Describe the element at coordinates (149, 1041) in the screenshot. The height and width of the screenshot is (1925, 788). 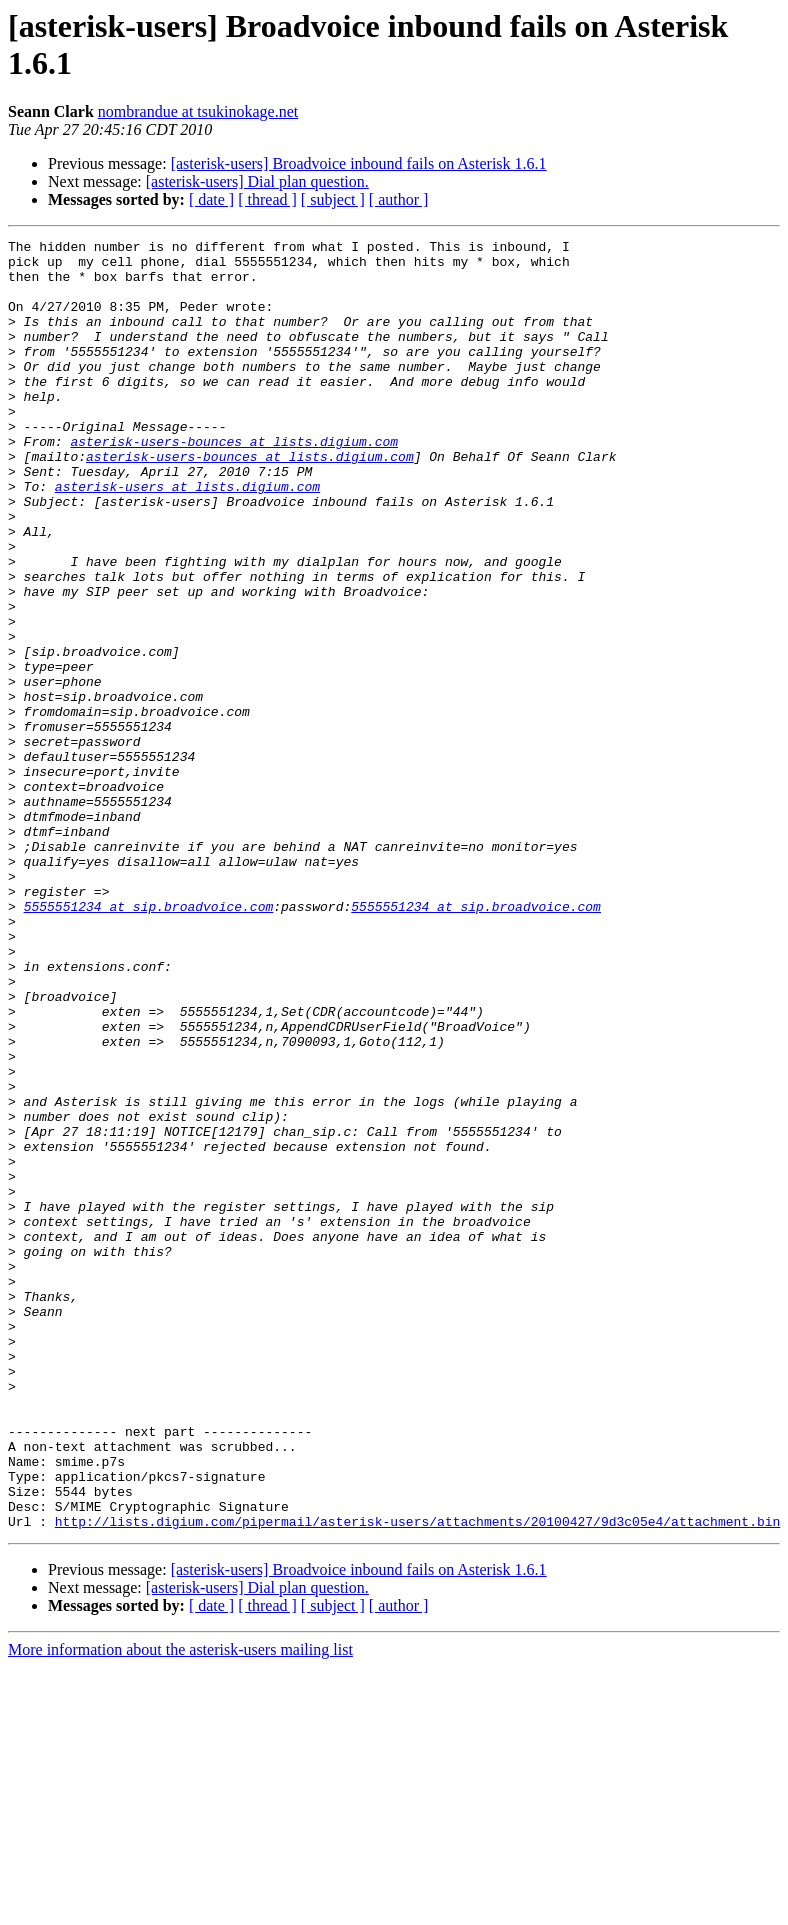
I see `5555551234 at sip.broadvoice.com` at that location.